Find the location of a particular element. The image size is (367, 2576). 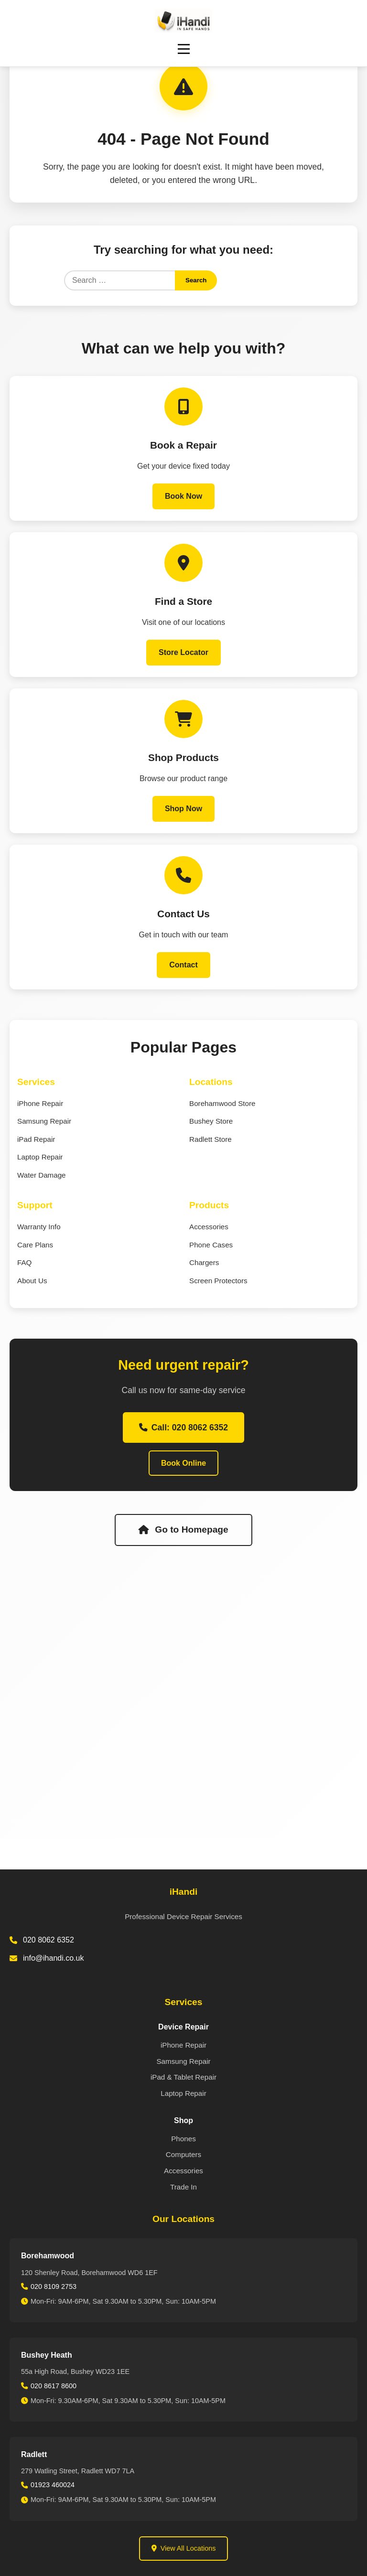

Store Locator is located at coordinates (183, 652).